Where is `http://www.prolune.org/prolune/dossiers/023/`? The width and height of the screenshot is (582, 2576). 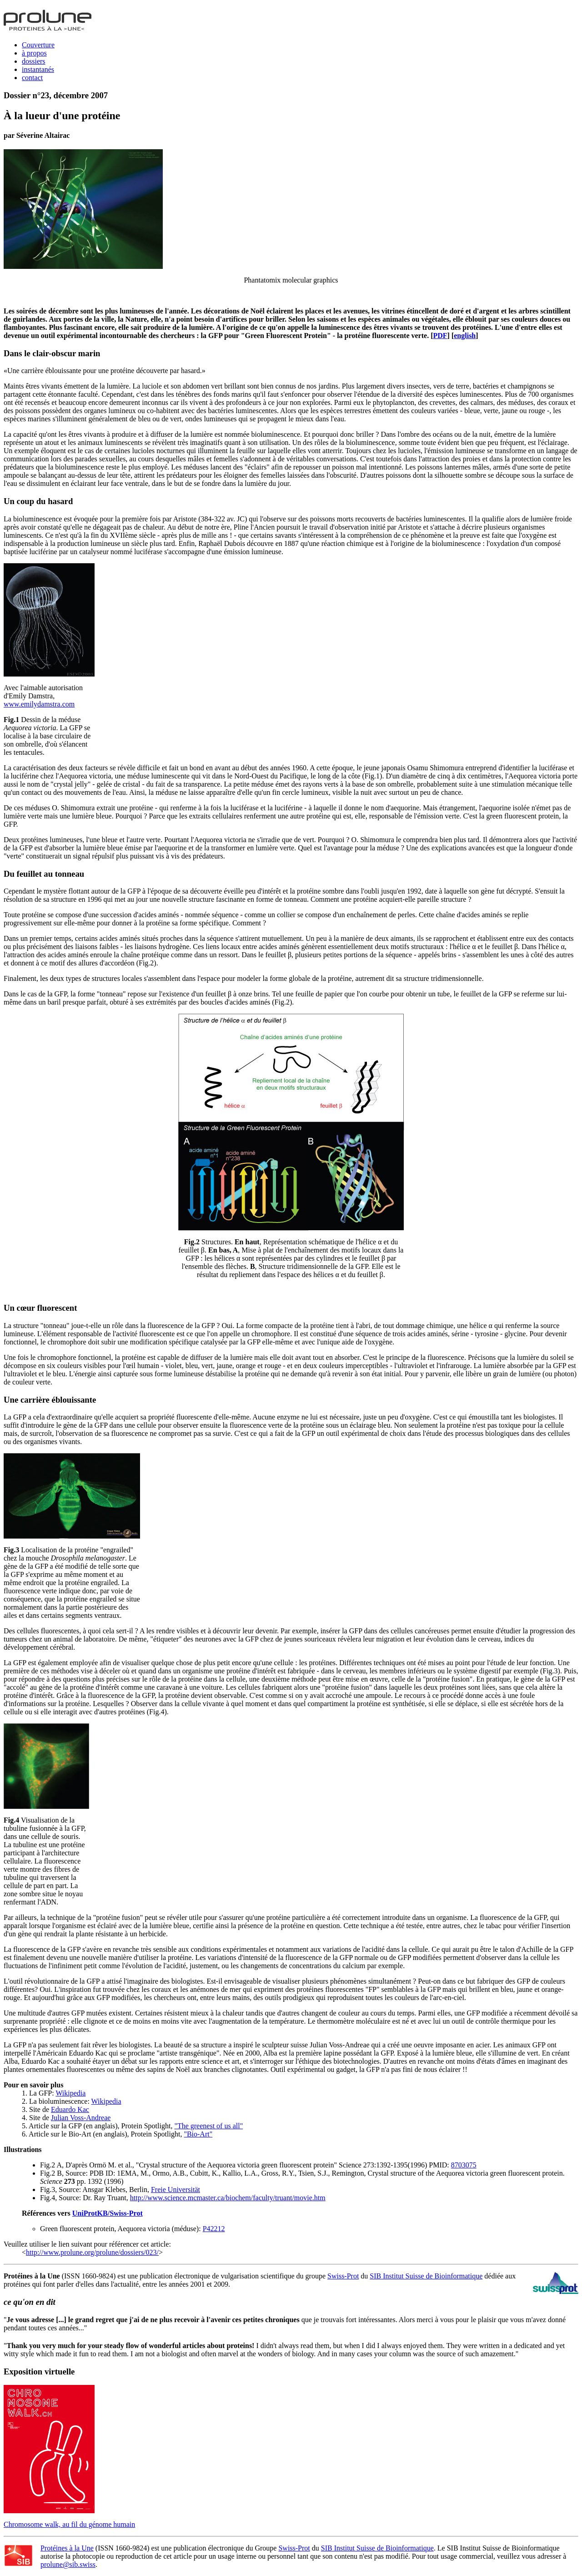 http://www.prolune.org/prolune/dossiers/023/ is located at coordinates (92, 2252).